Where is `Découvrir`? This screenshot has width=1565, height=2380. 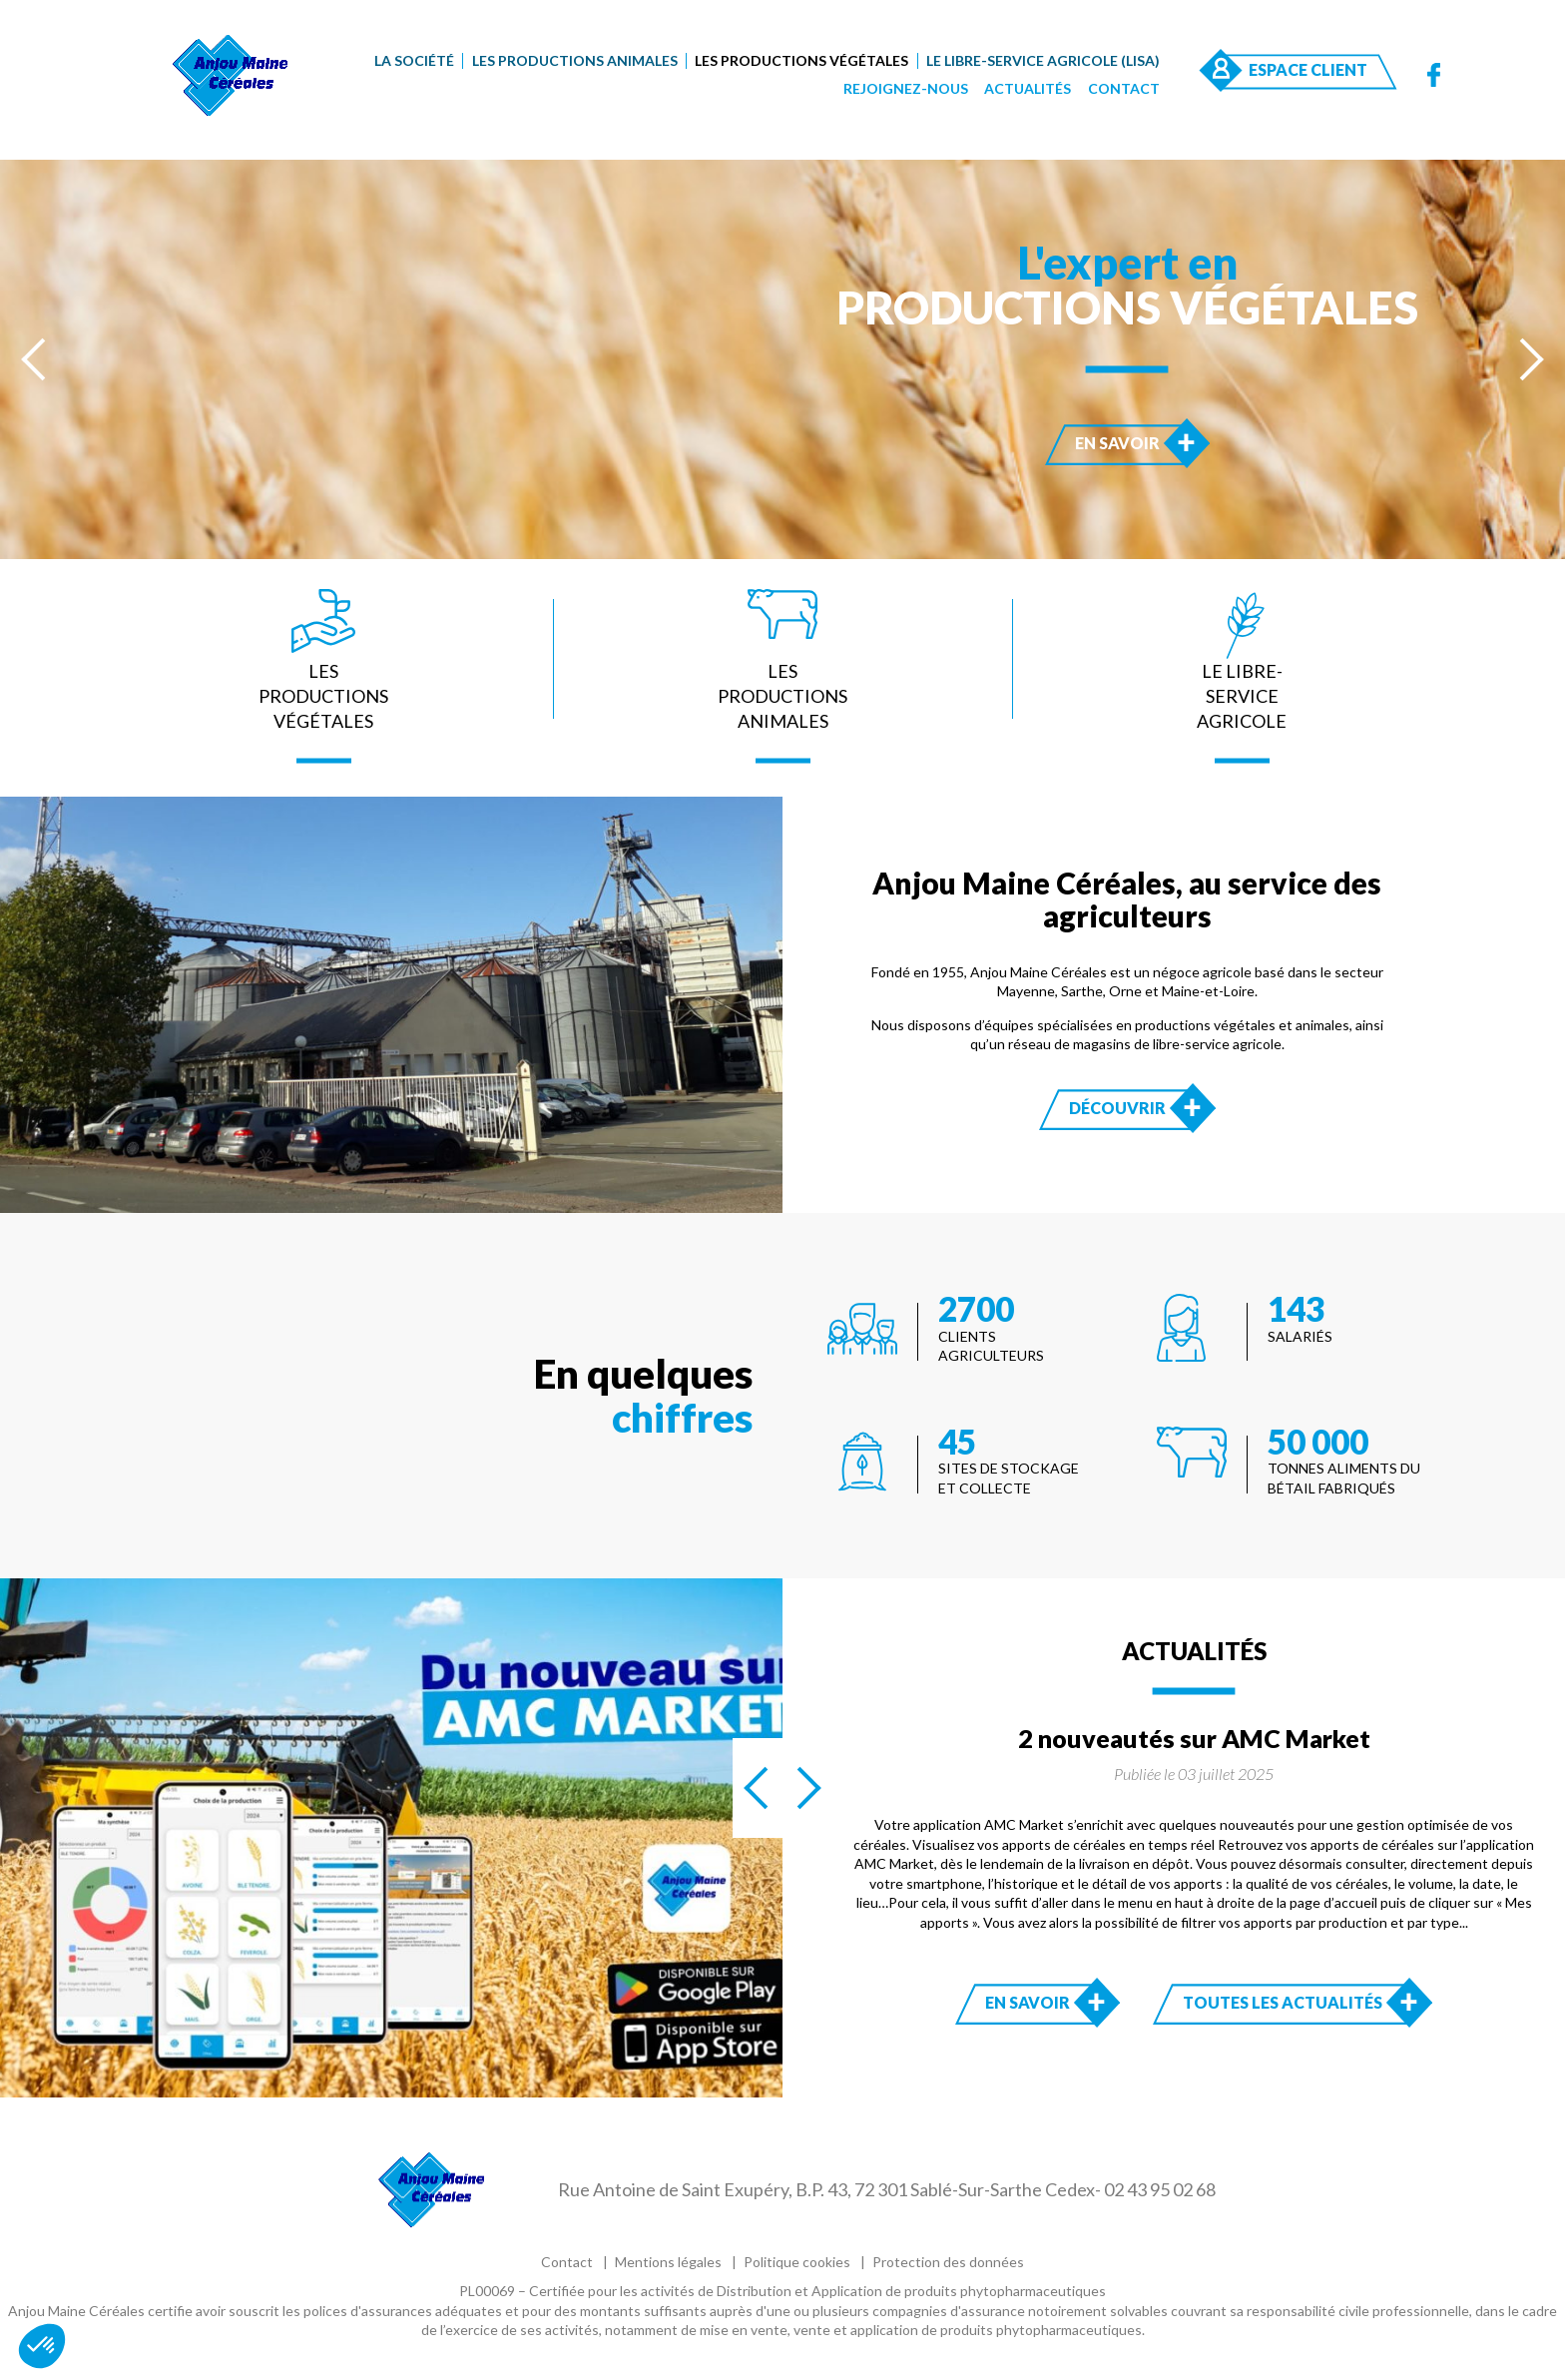 Découvrir is located at coordinates (1137, 1107).